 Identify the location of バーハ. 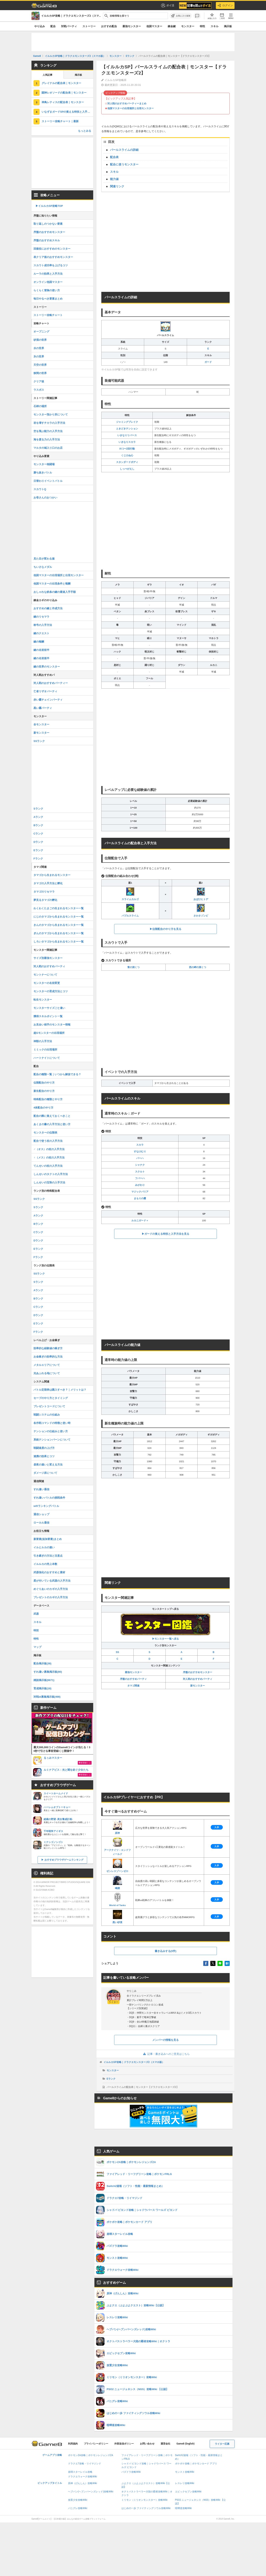
(140, 1158).